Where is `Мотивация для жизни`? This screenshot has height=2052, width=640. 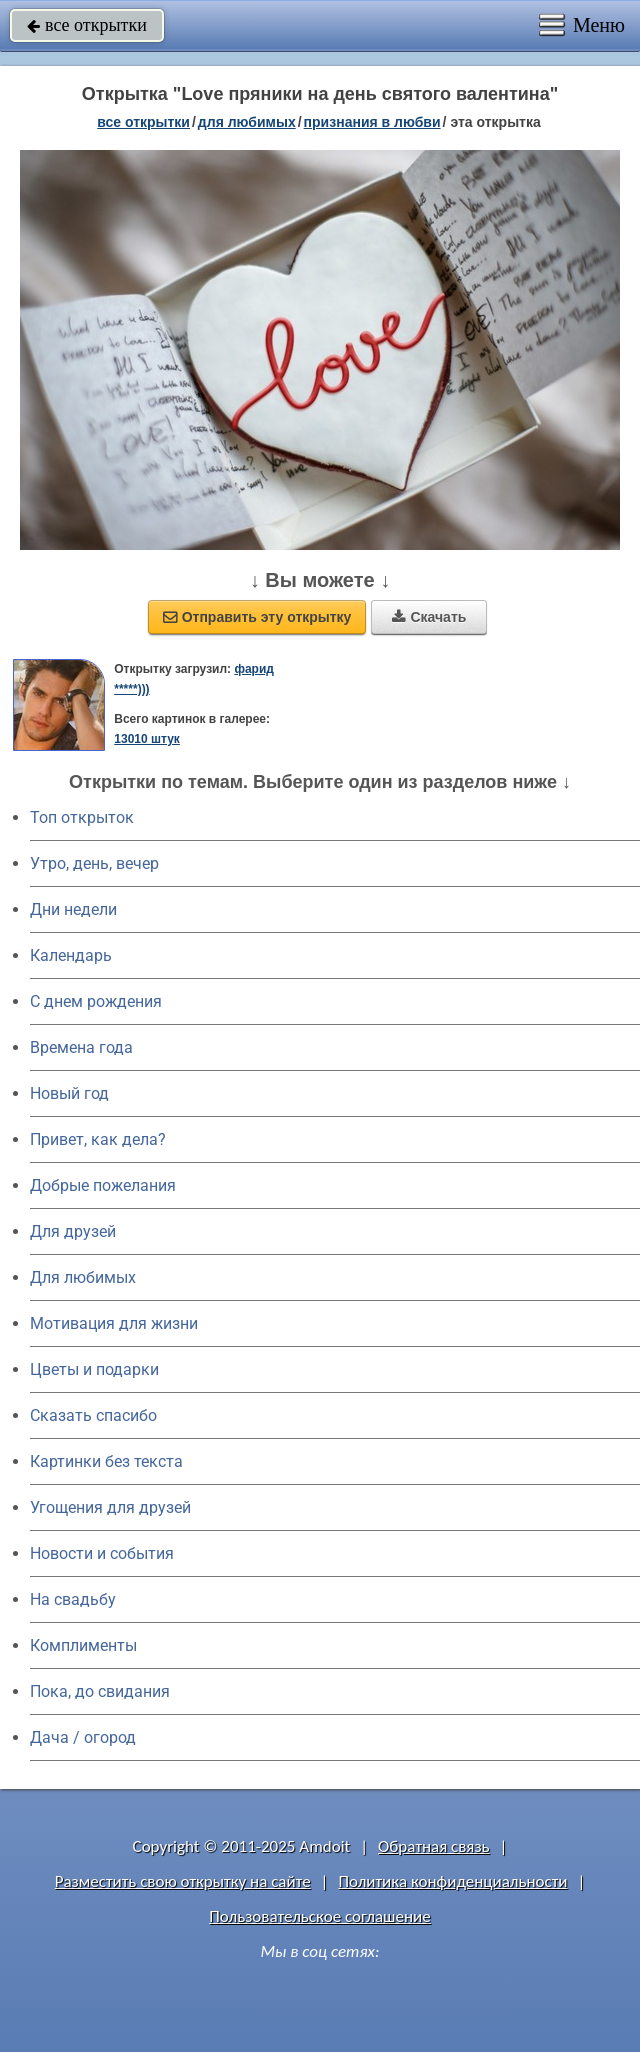
Мотивация для жизни is located at coordinates (114, 1323).